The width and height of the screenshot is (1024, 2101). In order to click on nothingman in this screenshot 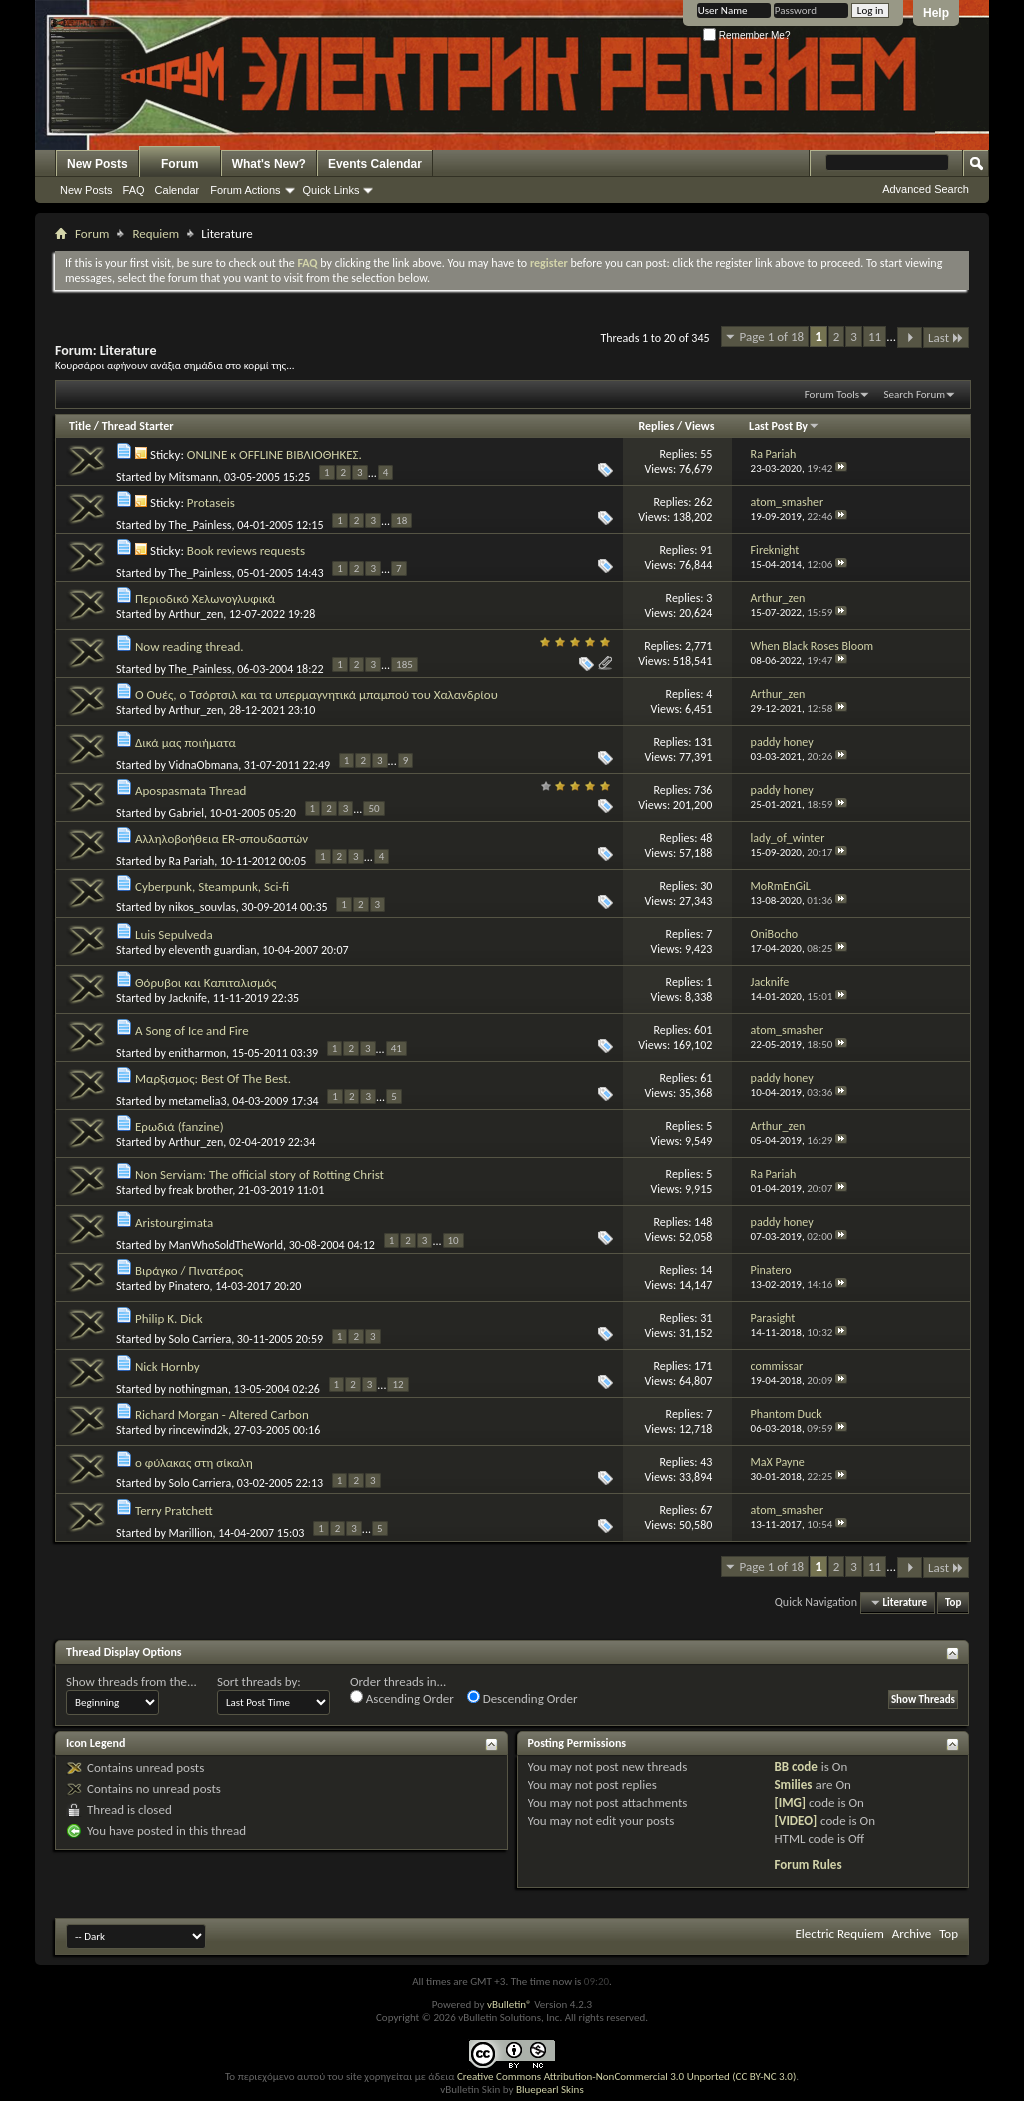, I will do `click(198, 1389)`.